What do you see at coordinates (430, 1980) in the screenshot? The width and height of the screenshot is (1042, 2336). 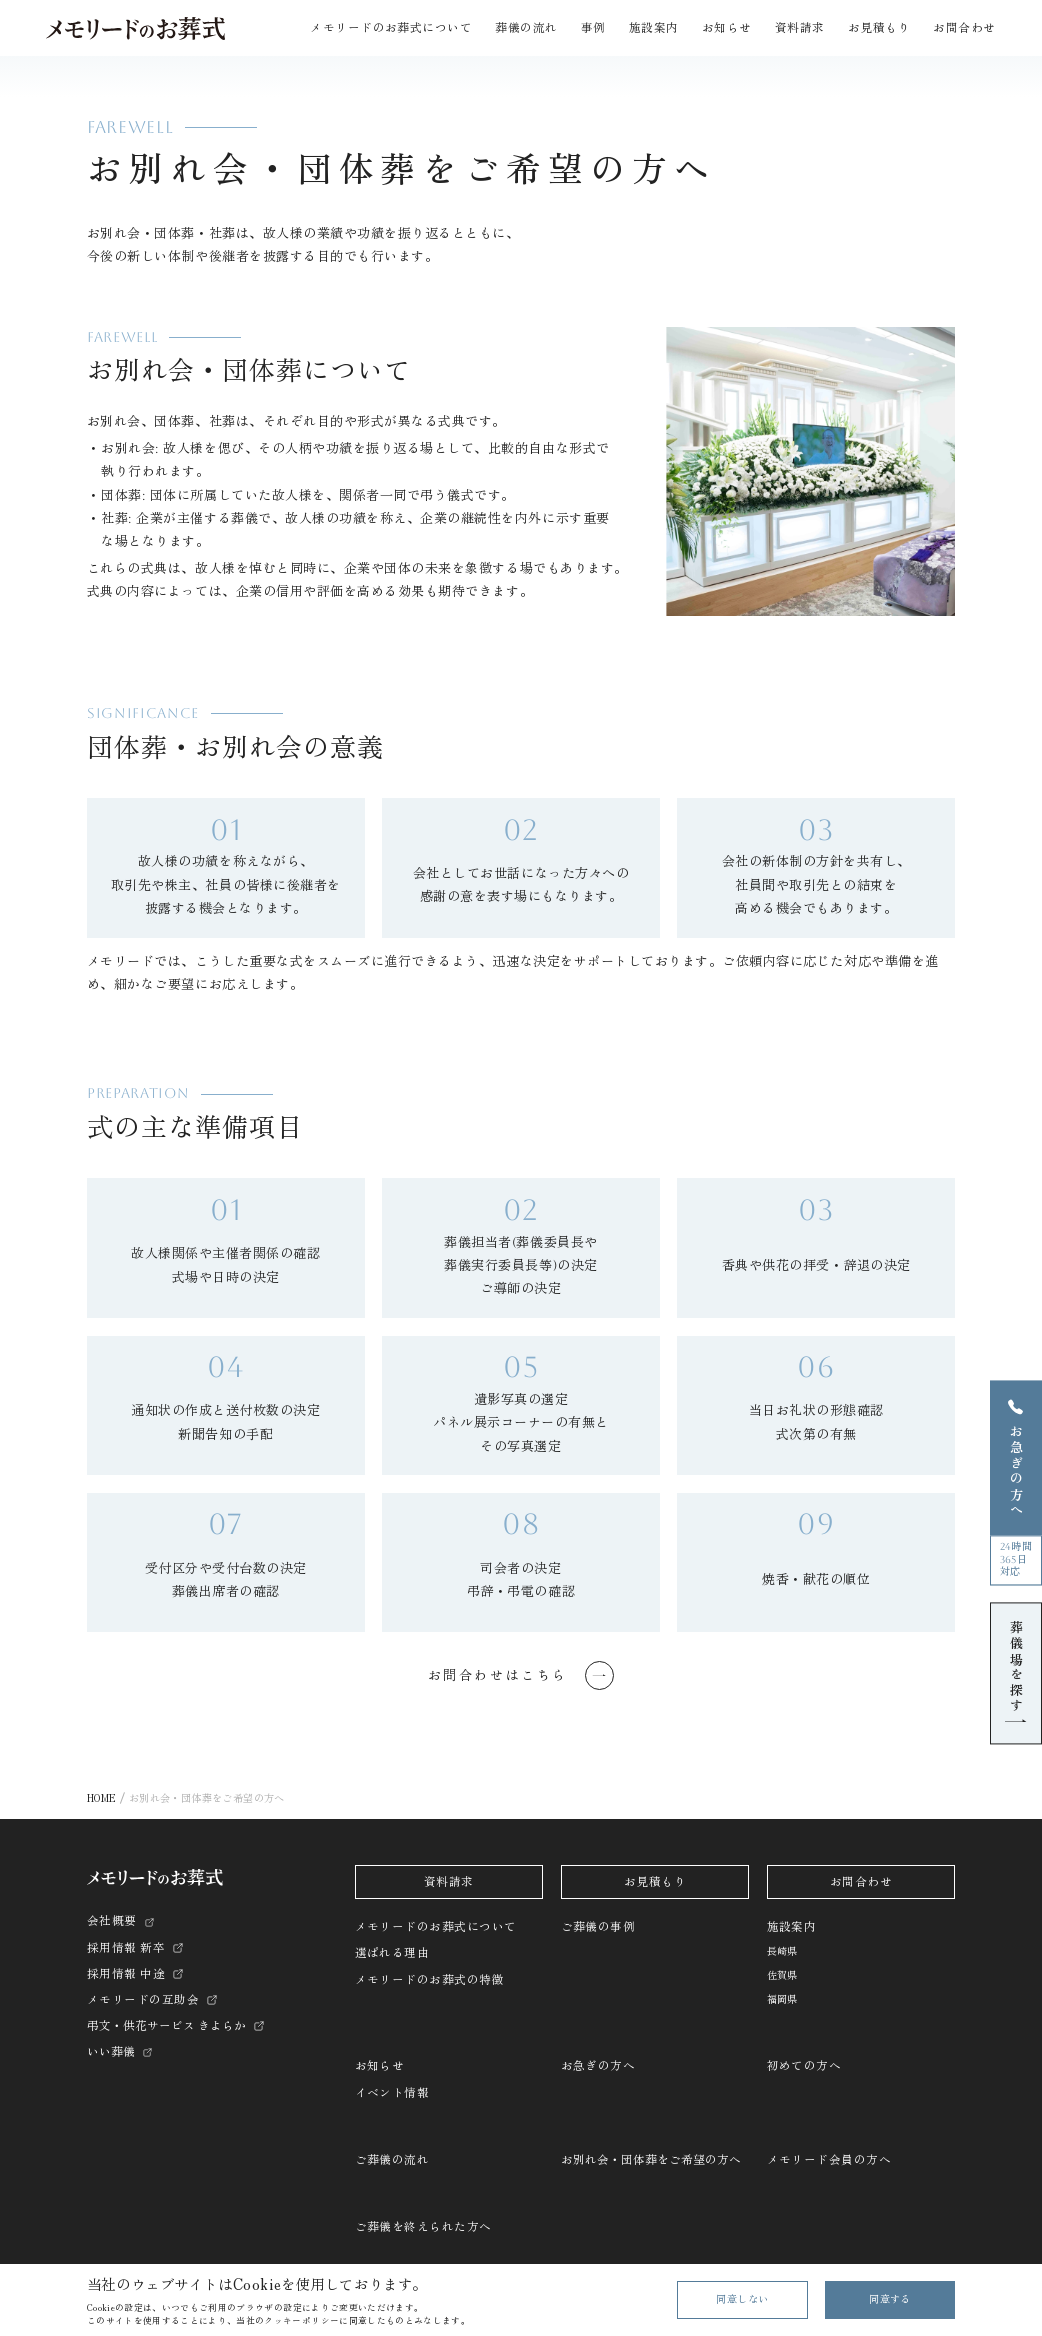 I see `メモリードのお葬式の特徴` at bounding box center [430, 1980].